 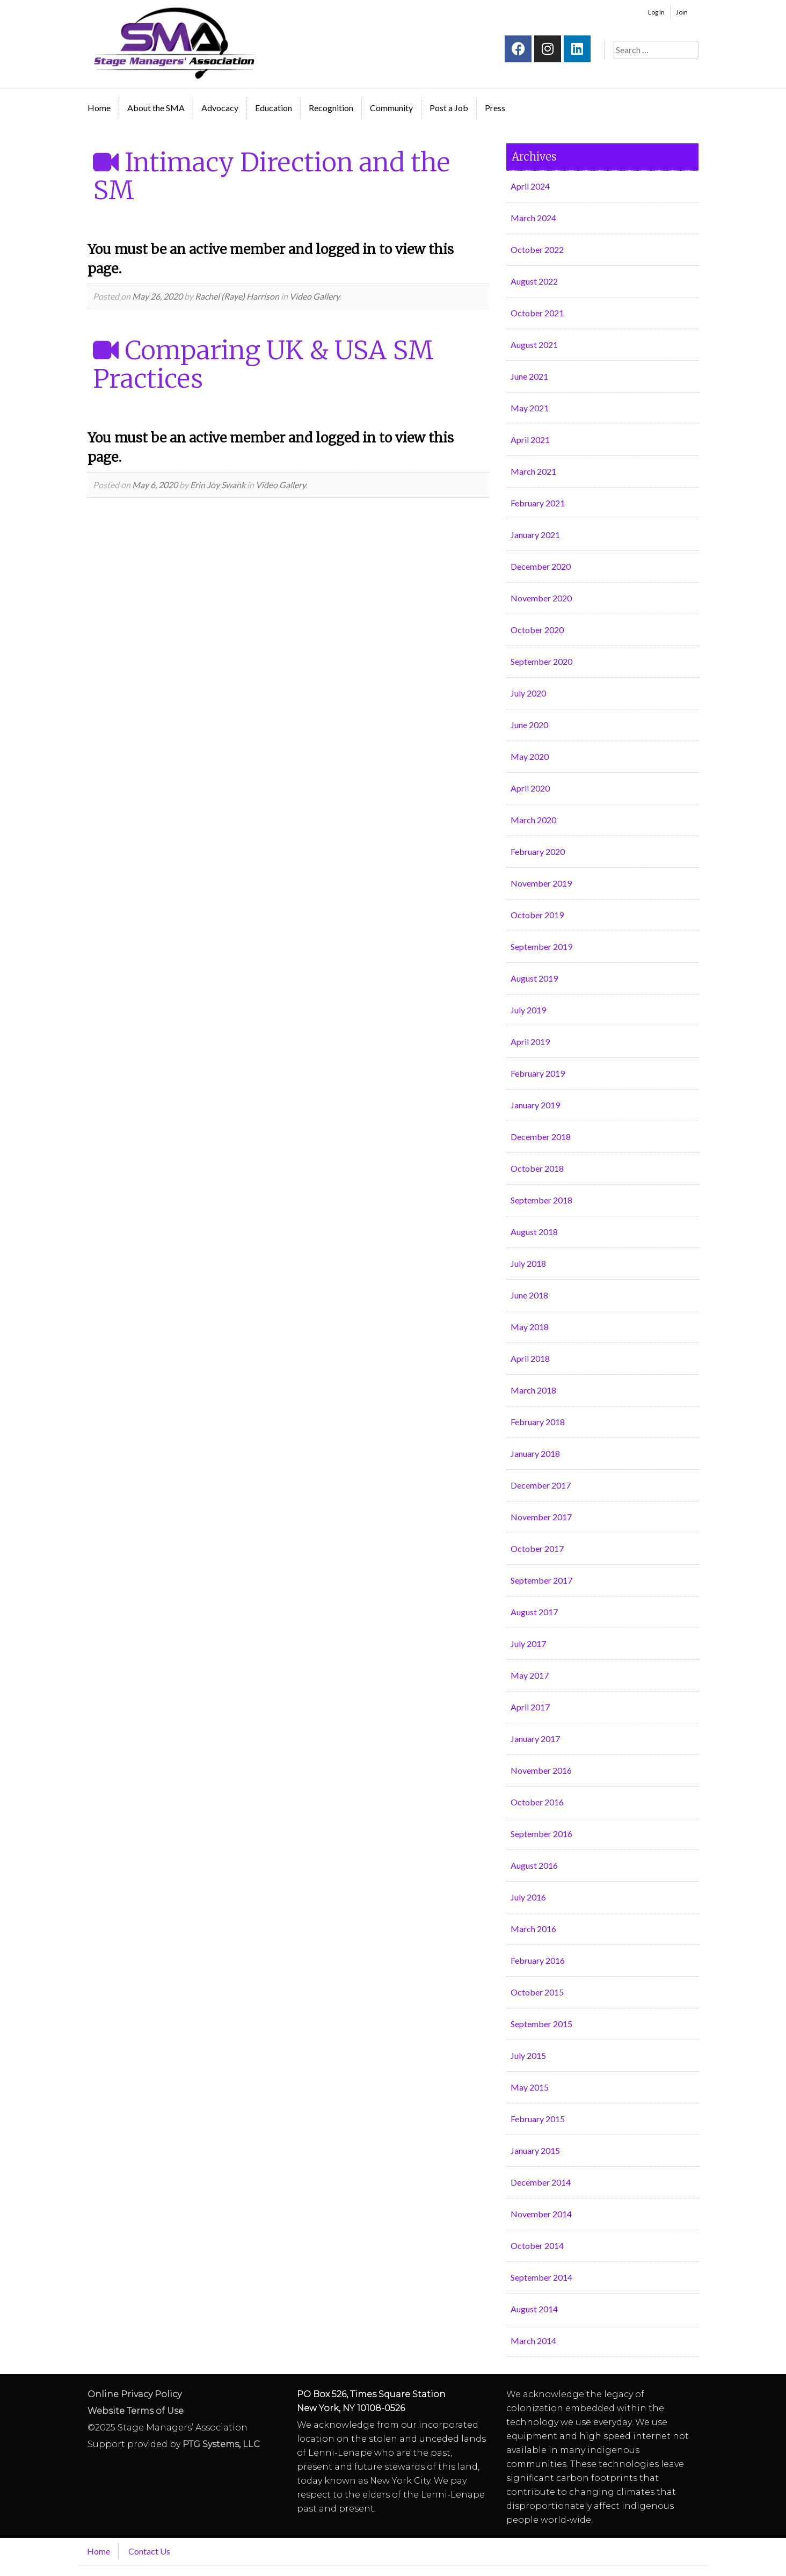 What do you see at coordinates (391, 108) in the screenshot?
I see `Community` at bounding box center [391, 108].